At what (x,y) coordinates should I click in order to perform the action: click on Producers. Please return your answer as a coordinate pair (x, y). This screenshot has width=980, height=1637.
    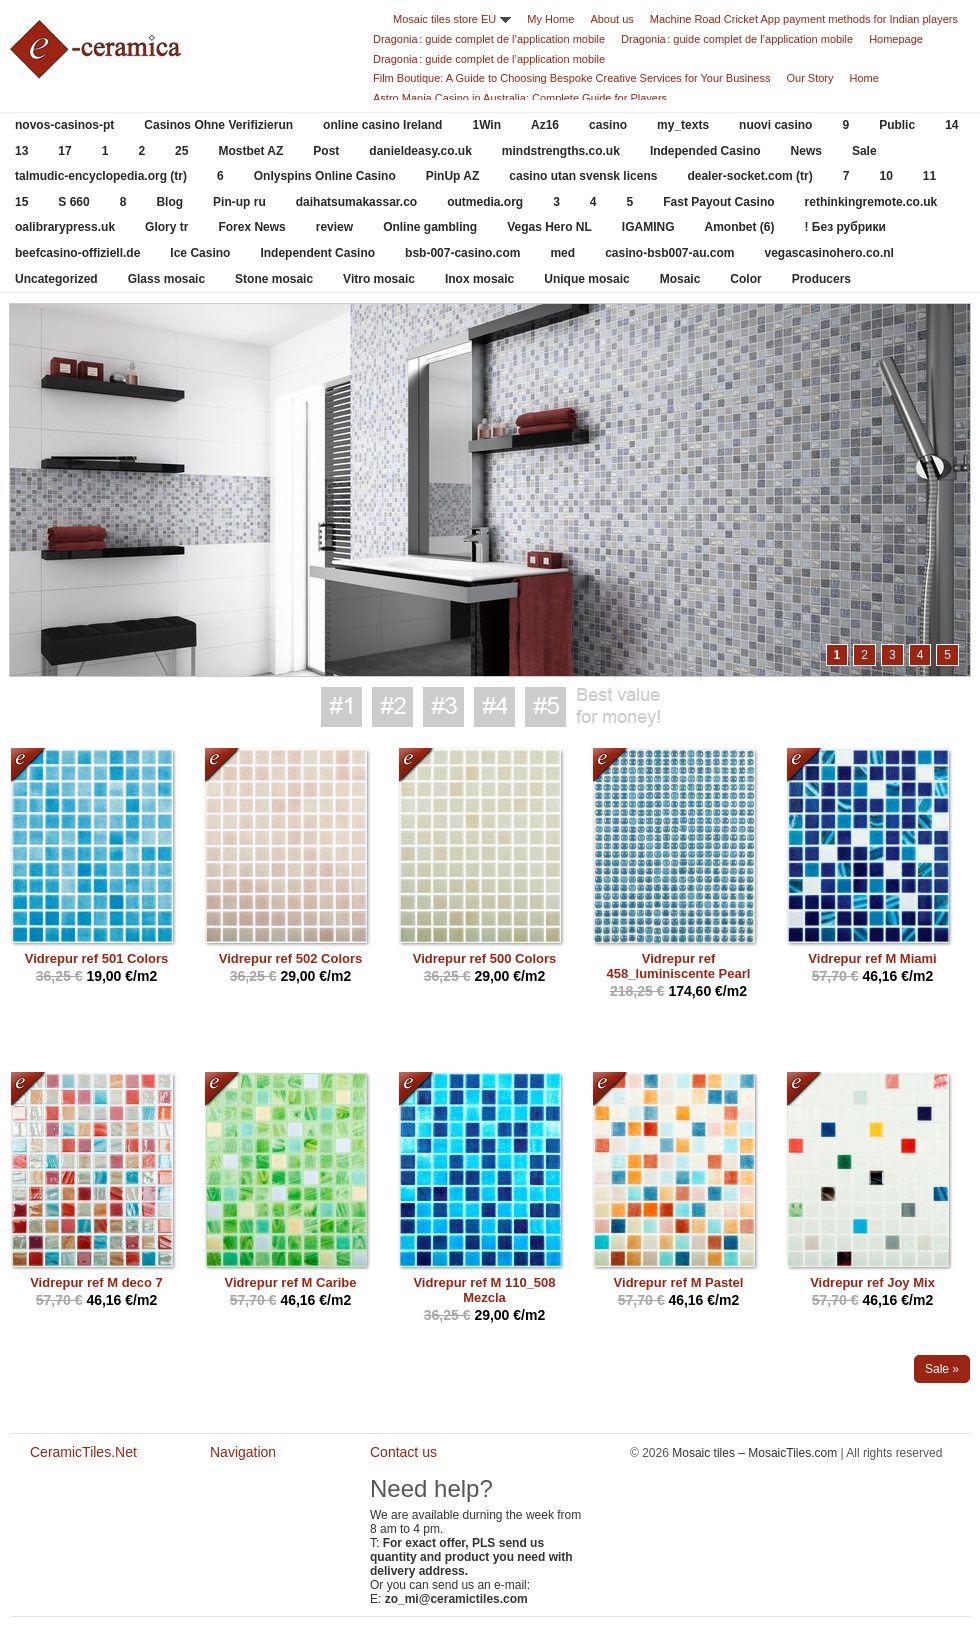
    Looking at the image, I should click on (821, 279).